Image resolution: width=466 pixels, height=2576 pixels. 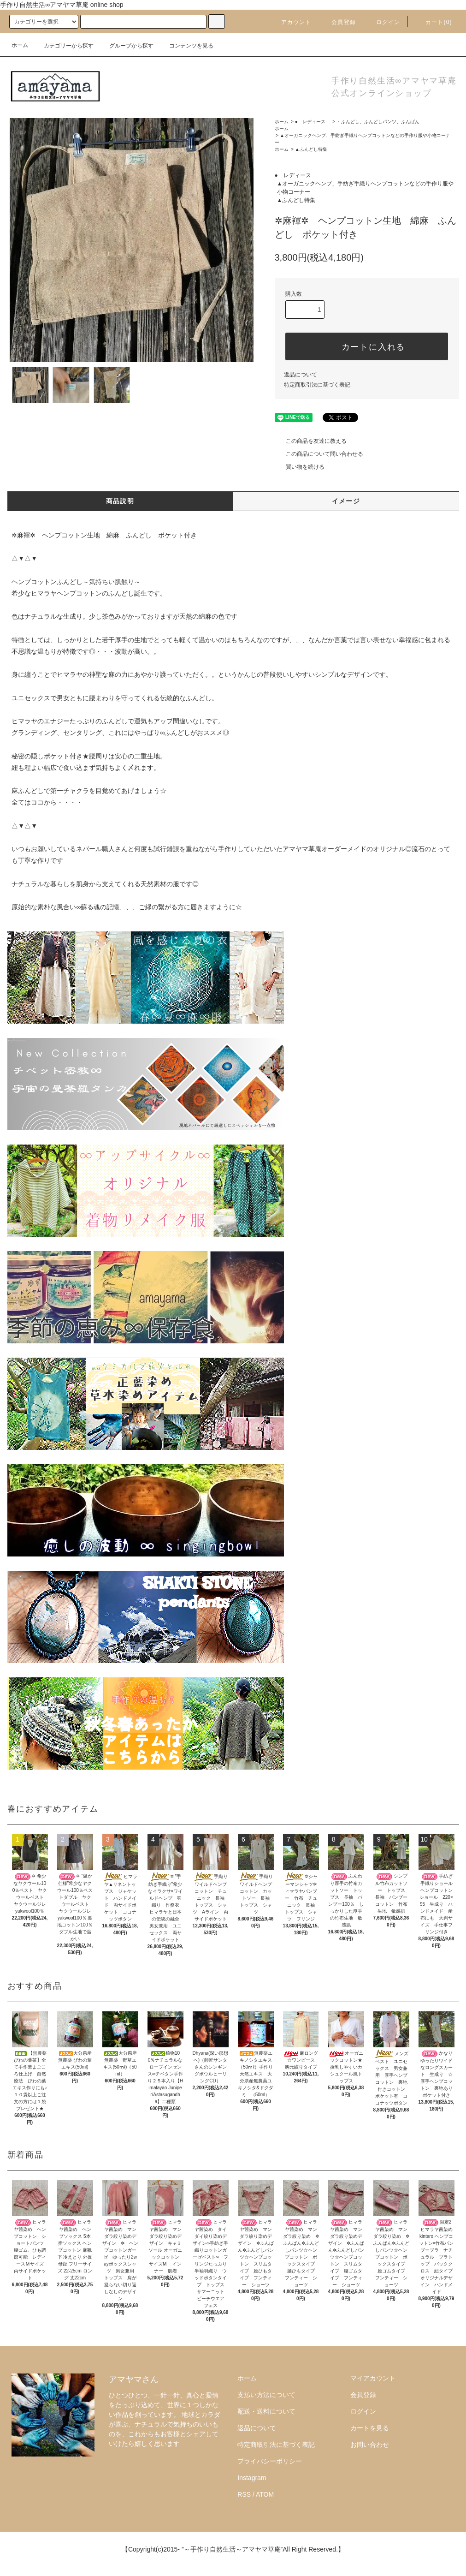 What do you see at coordinates (346, 501) in the screenshot?
I see `イメージ` at bounding box center [346, 501].